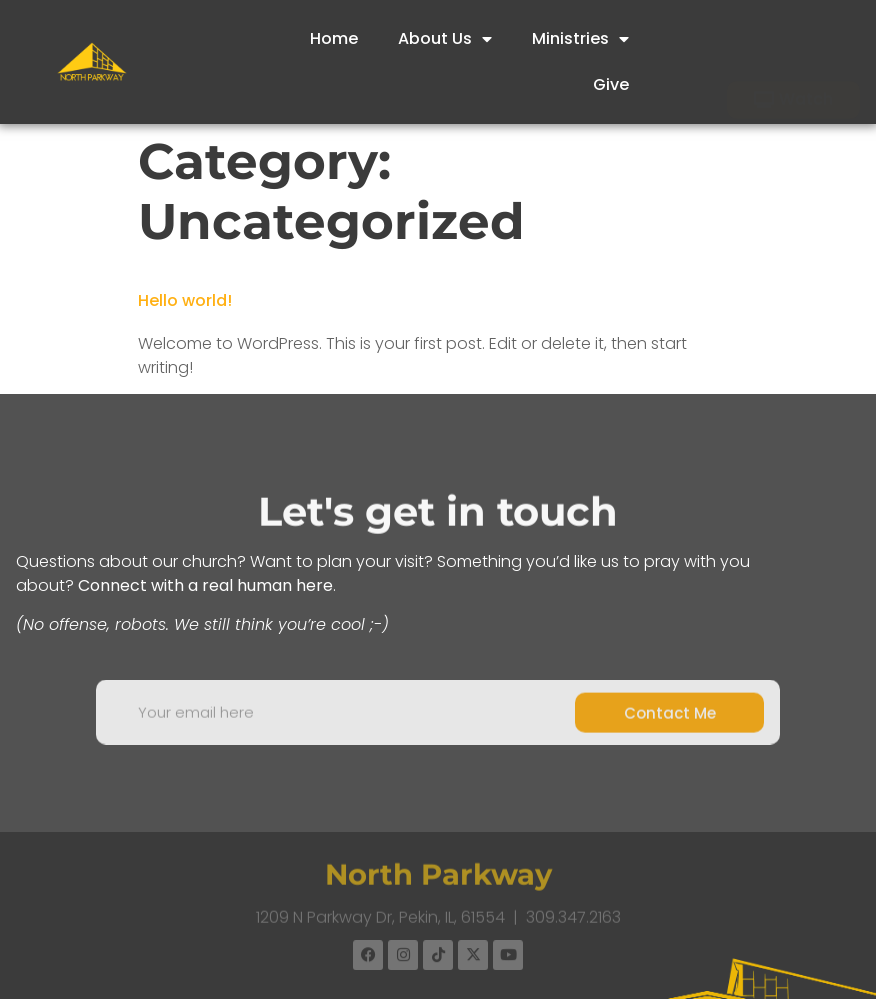 Image resolution: width=876 pixels, height=999 pixels. What do you see at coordinates (445, 39) in the screenshot?
I see `About Us` at bounding box center [445, 39].